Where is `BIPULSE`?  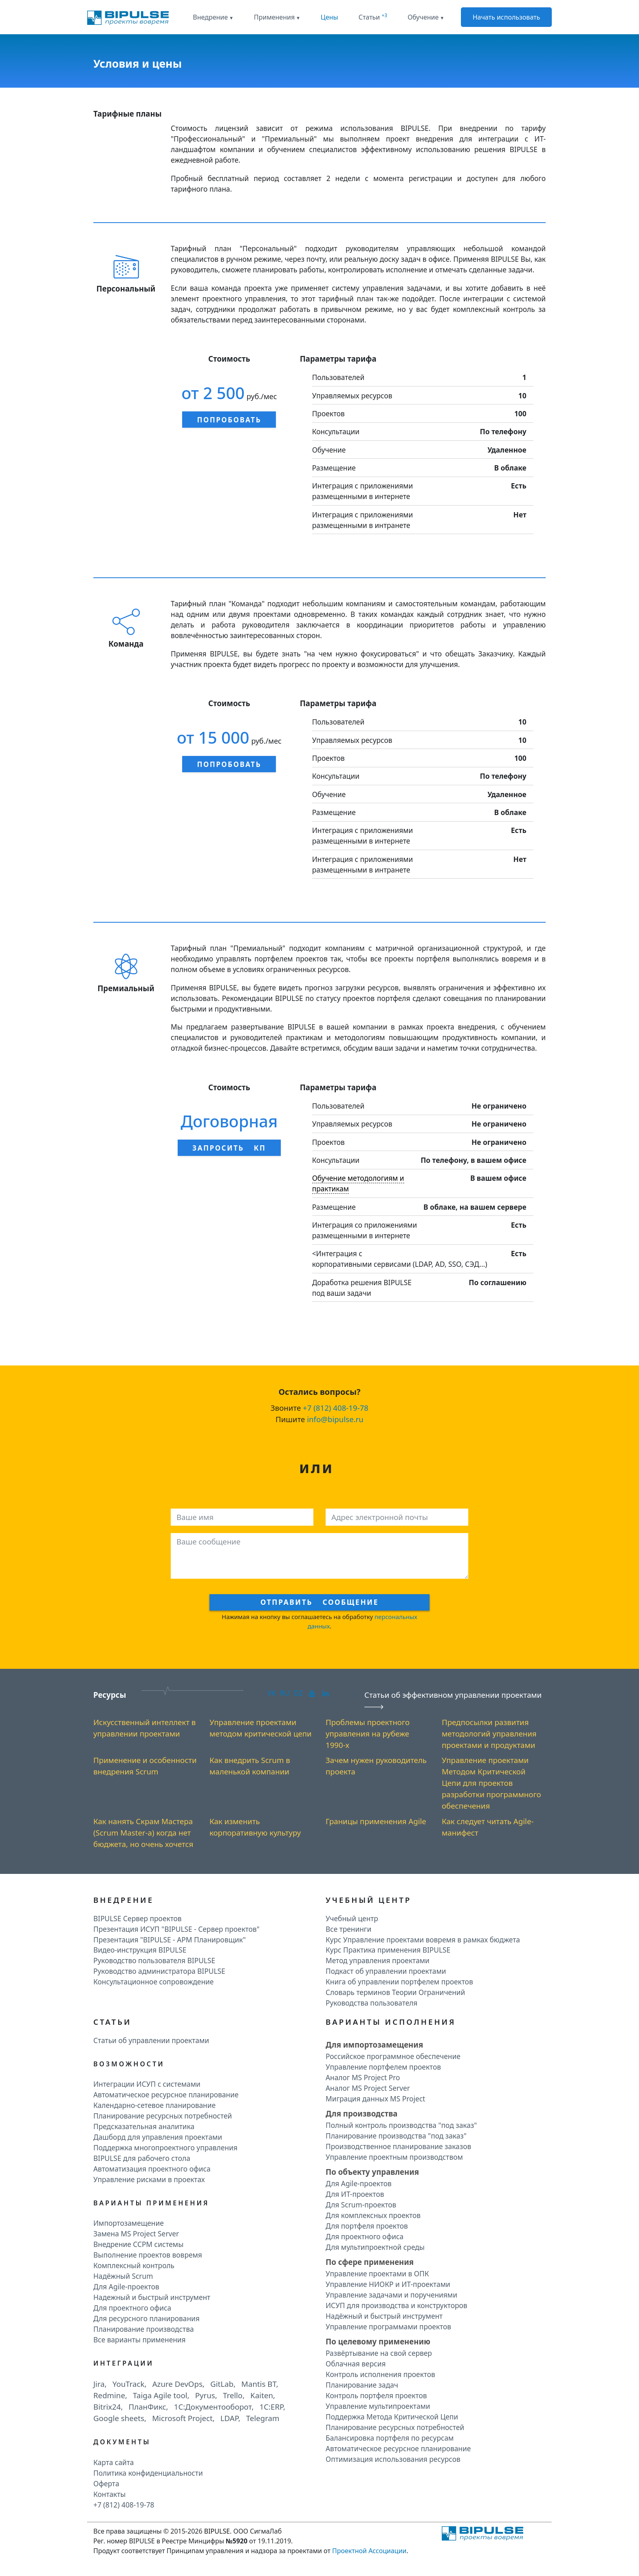
BIPULSE is located at coordinates (217, 2531).